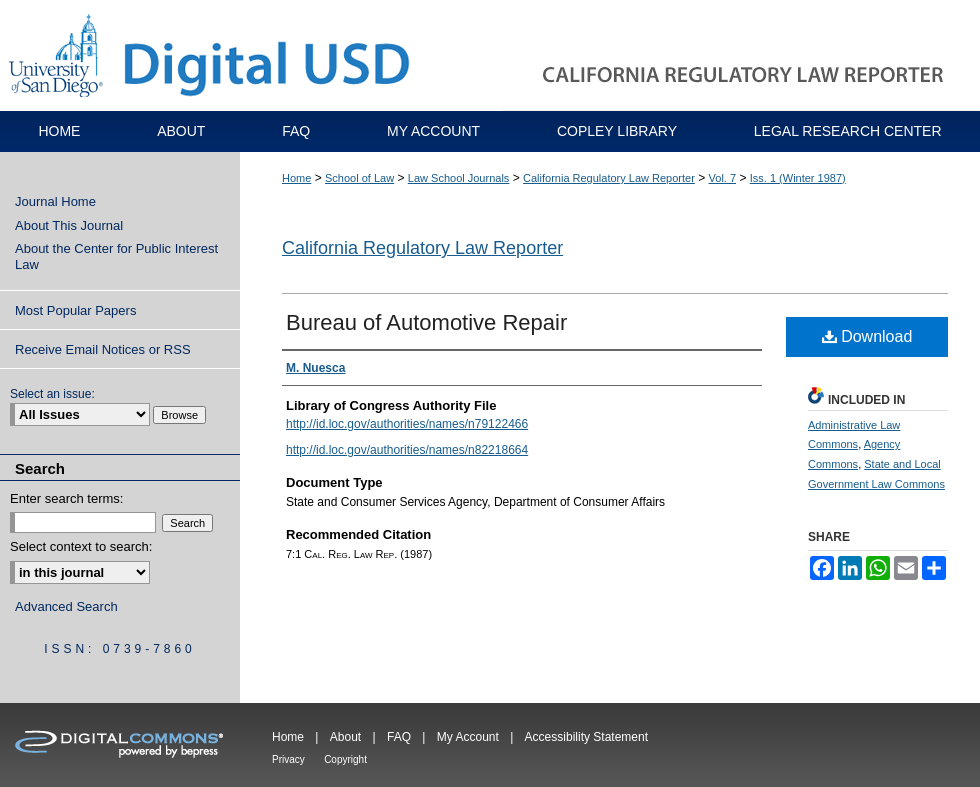  Describe the element at coordinates (723, 178) in the screenshot. I see `Vol. 7` at that location.